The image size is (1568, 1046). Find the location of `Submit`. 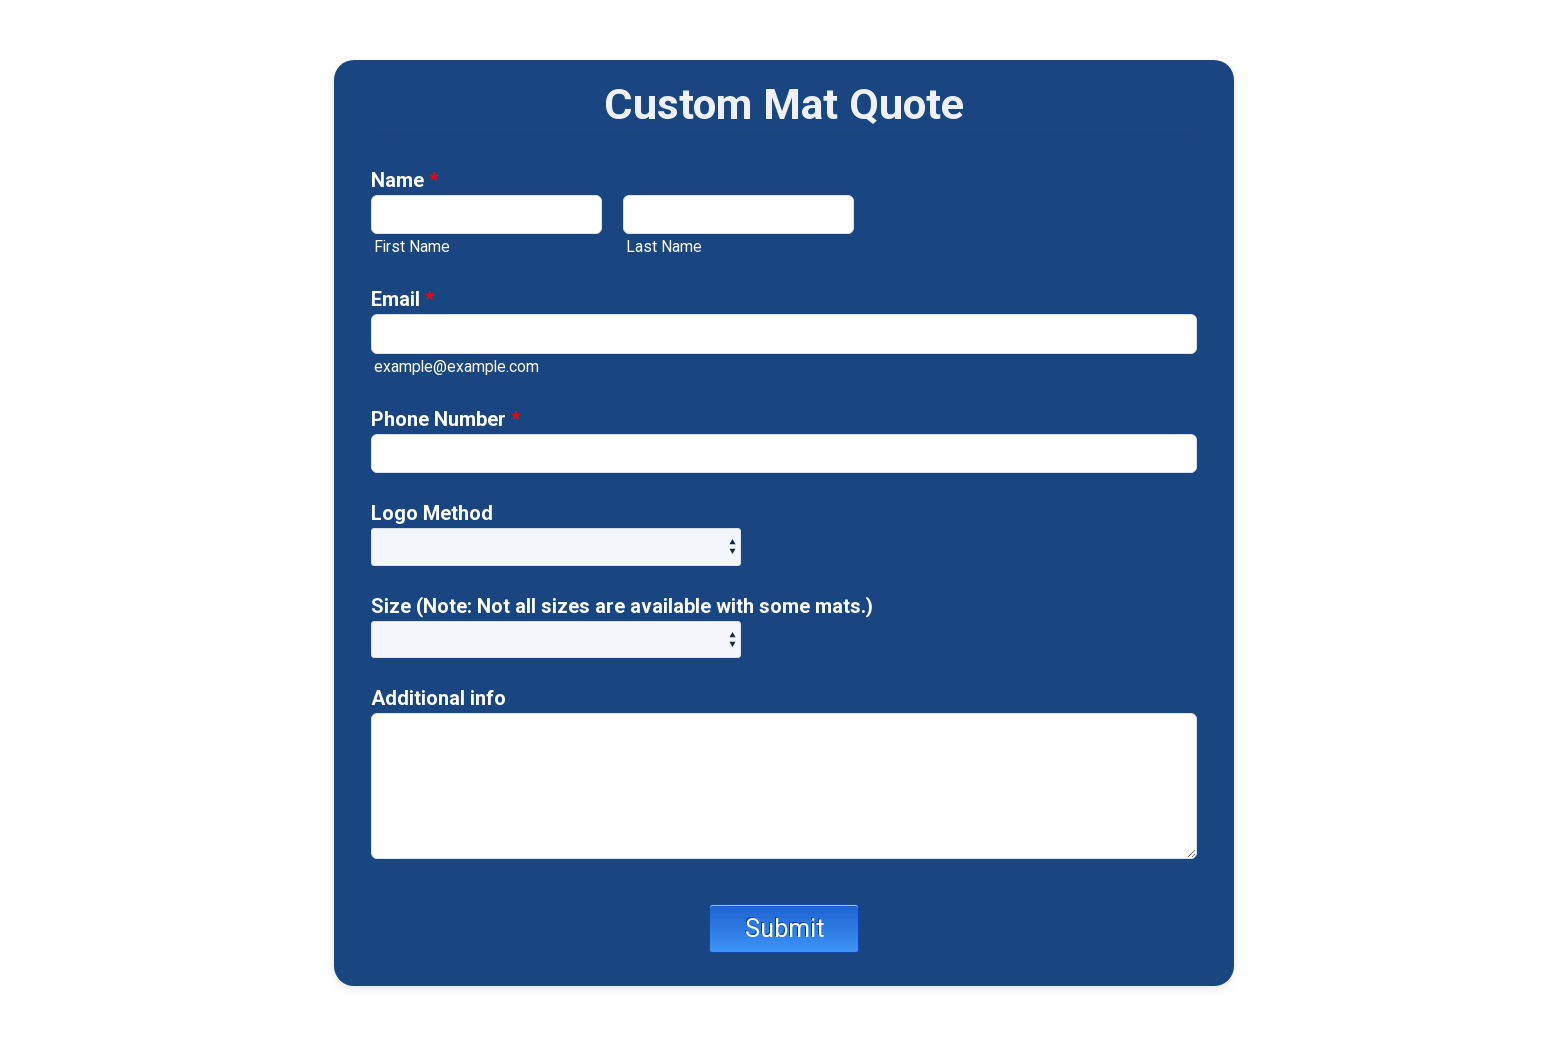

Submit is located at coordinates (784, 928).